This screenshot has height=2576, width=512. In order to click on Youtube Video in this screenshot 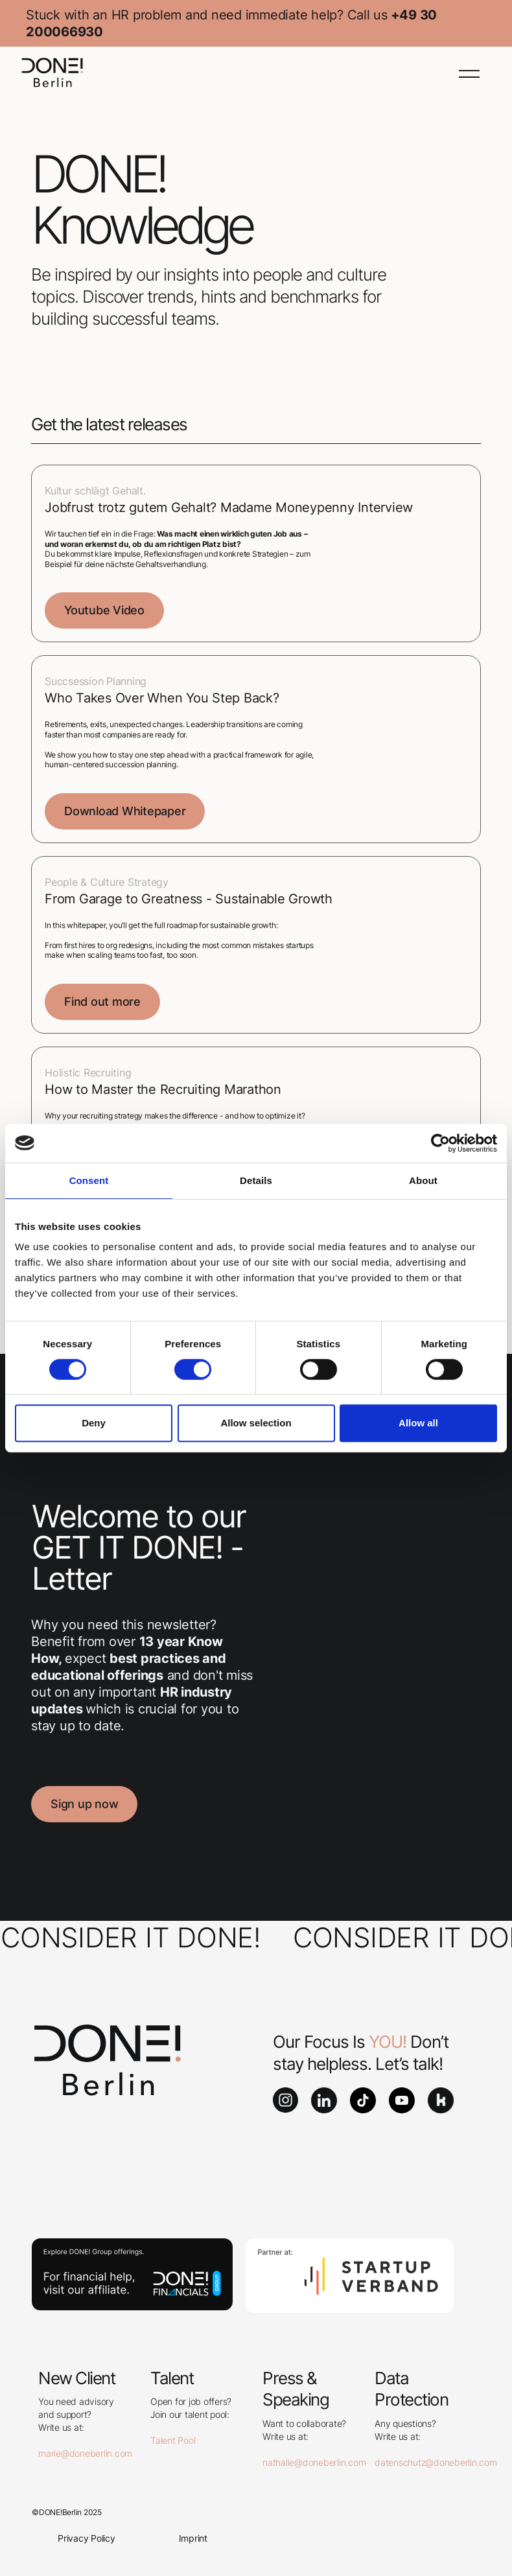, I will do `click(104, 610)`.